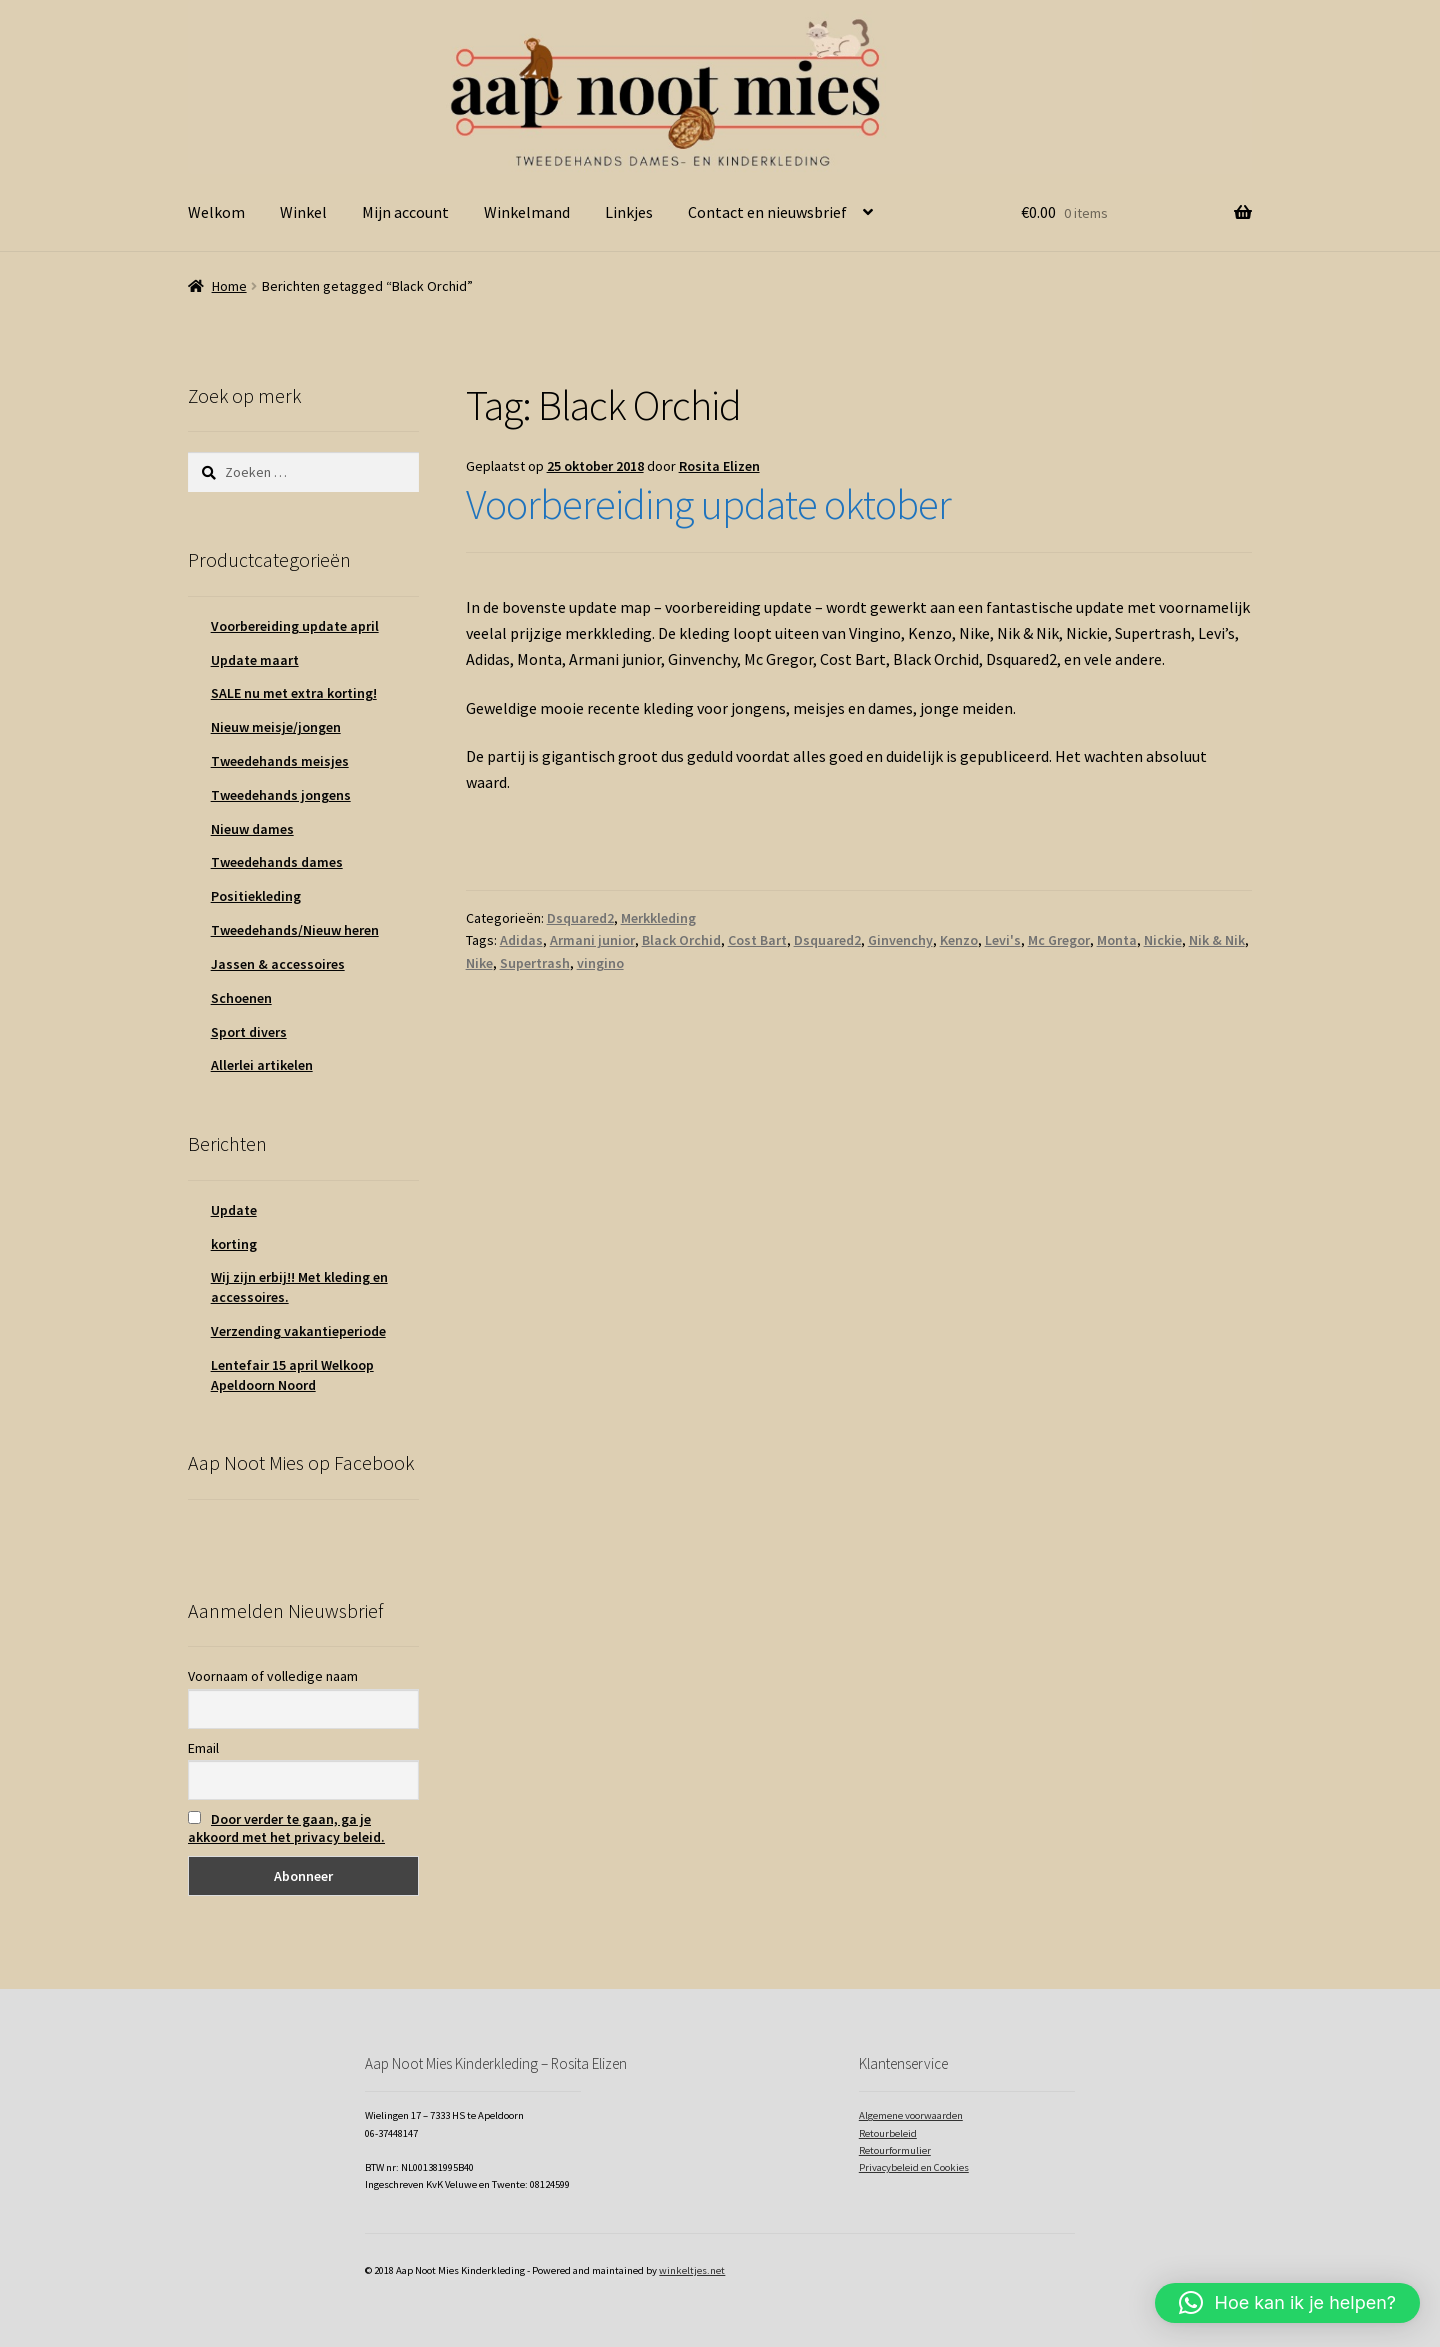 The width and height of the screenshot is (1440, 2347). I want to click on SALE nu met extra korting!, so click(294, 693).